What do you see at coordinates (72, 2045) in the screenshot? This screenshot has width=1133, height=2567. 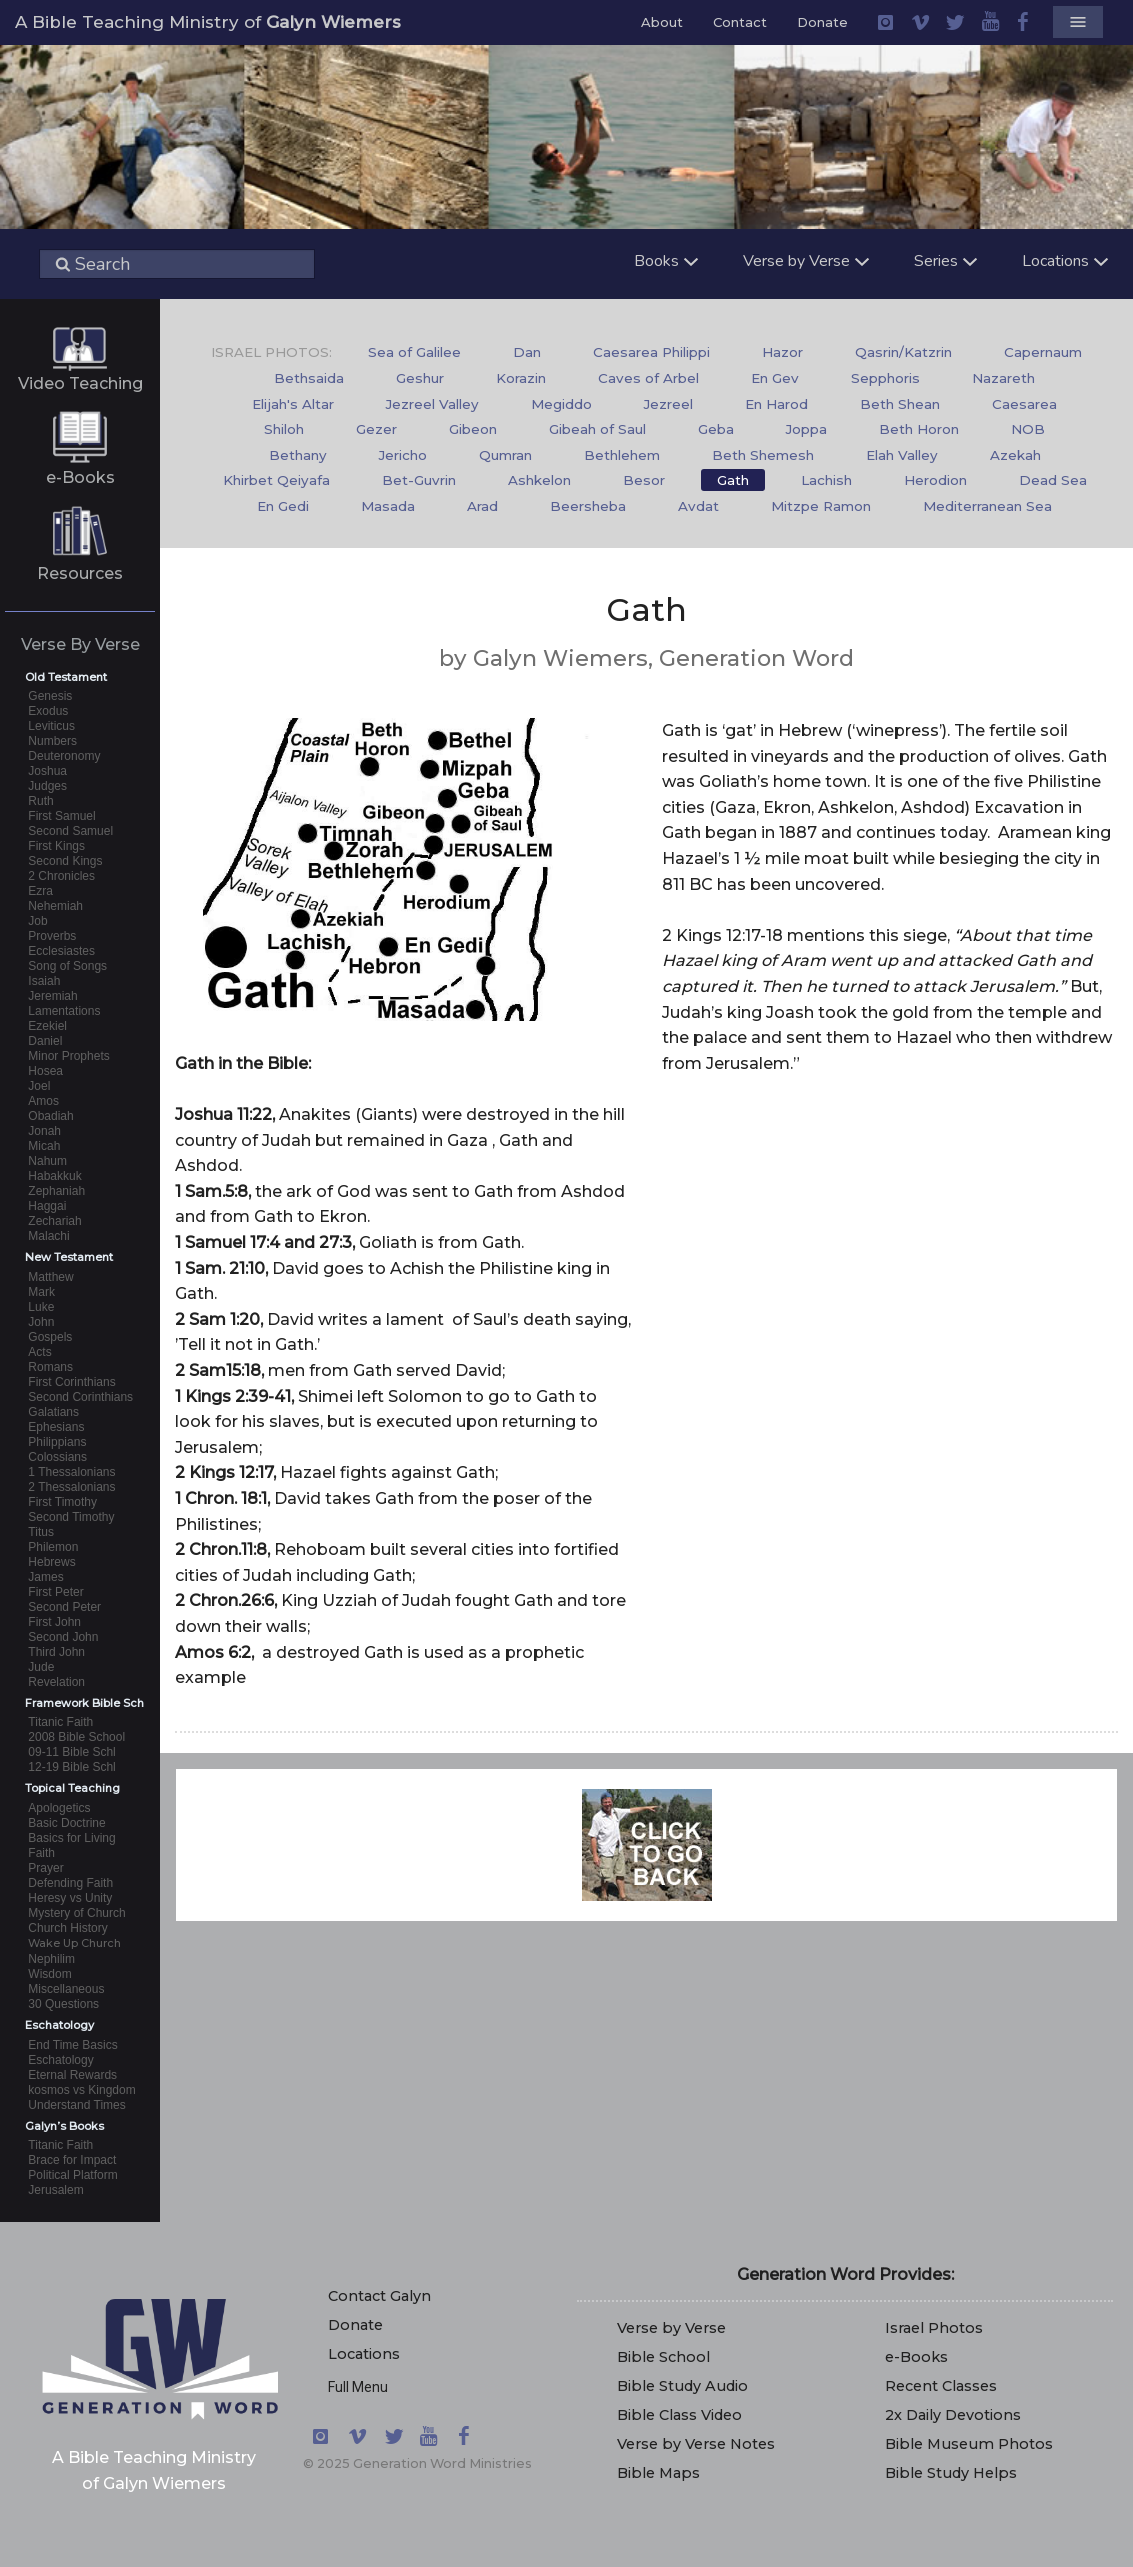 I see `End Time Basics` at bounding box center [72, 2045].